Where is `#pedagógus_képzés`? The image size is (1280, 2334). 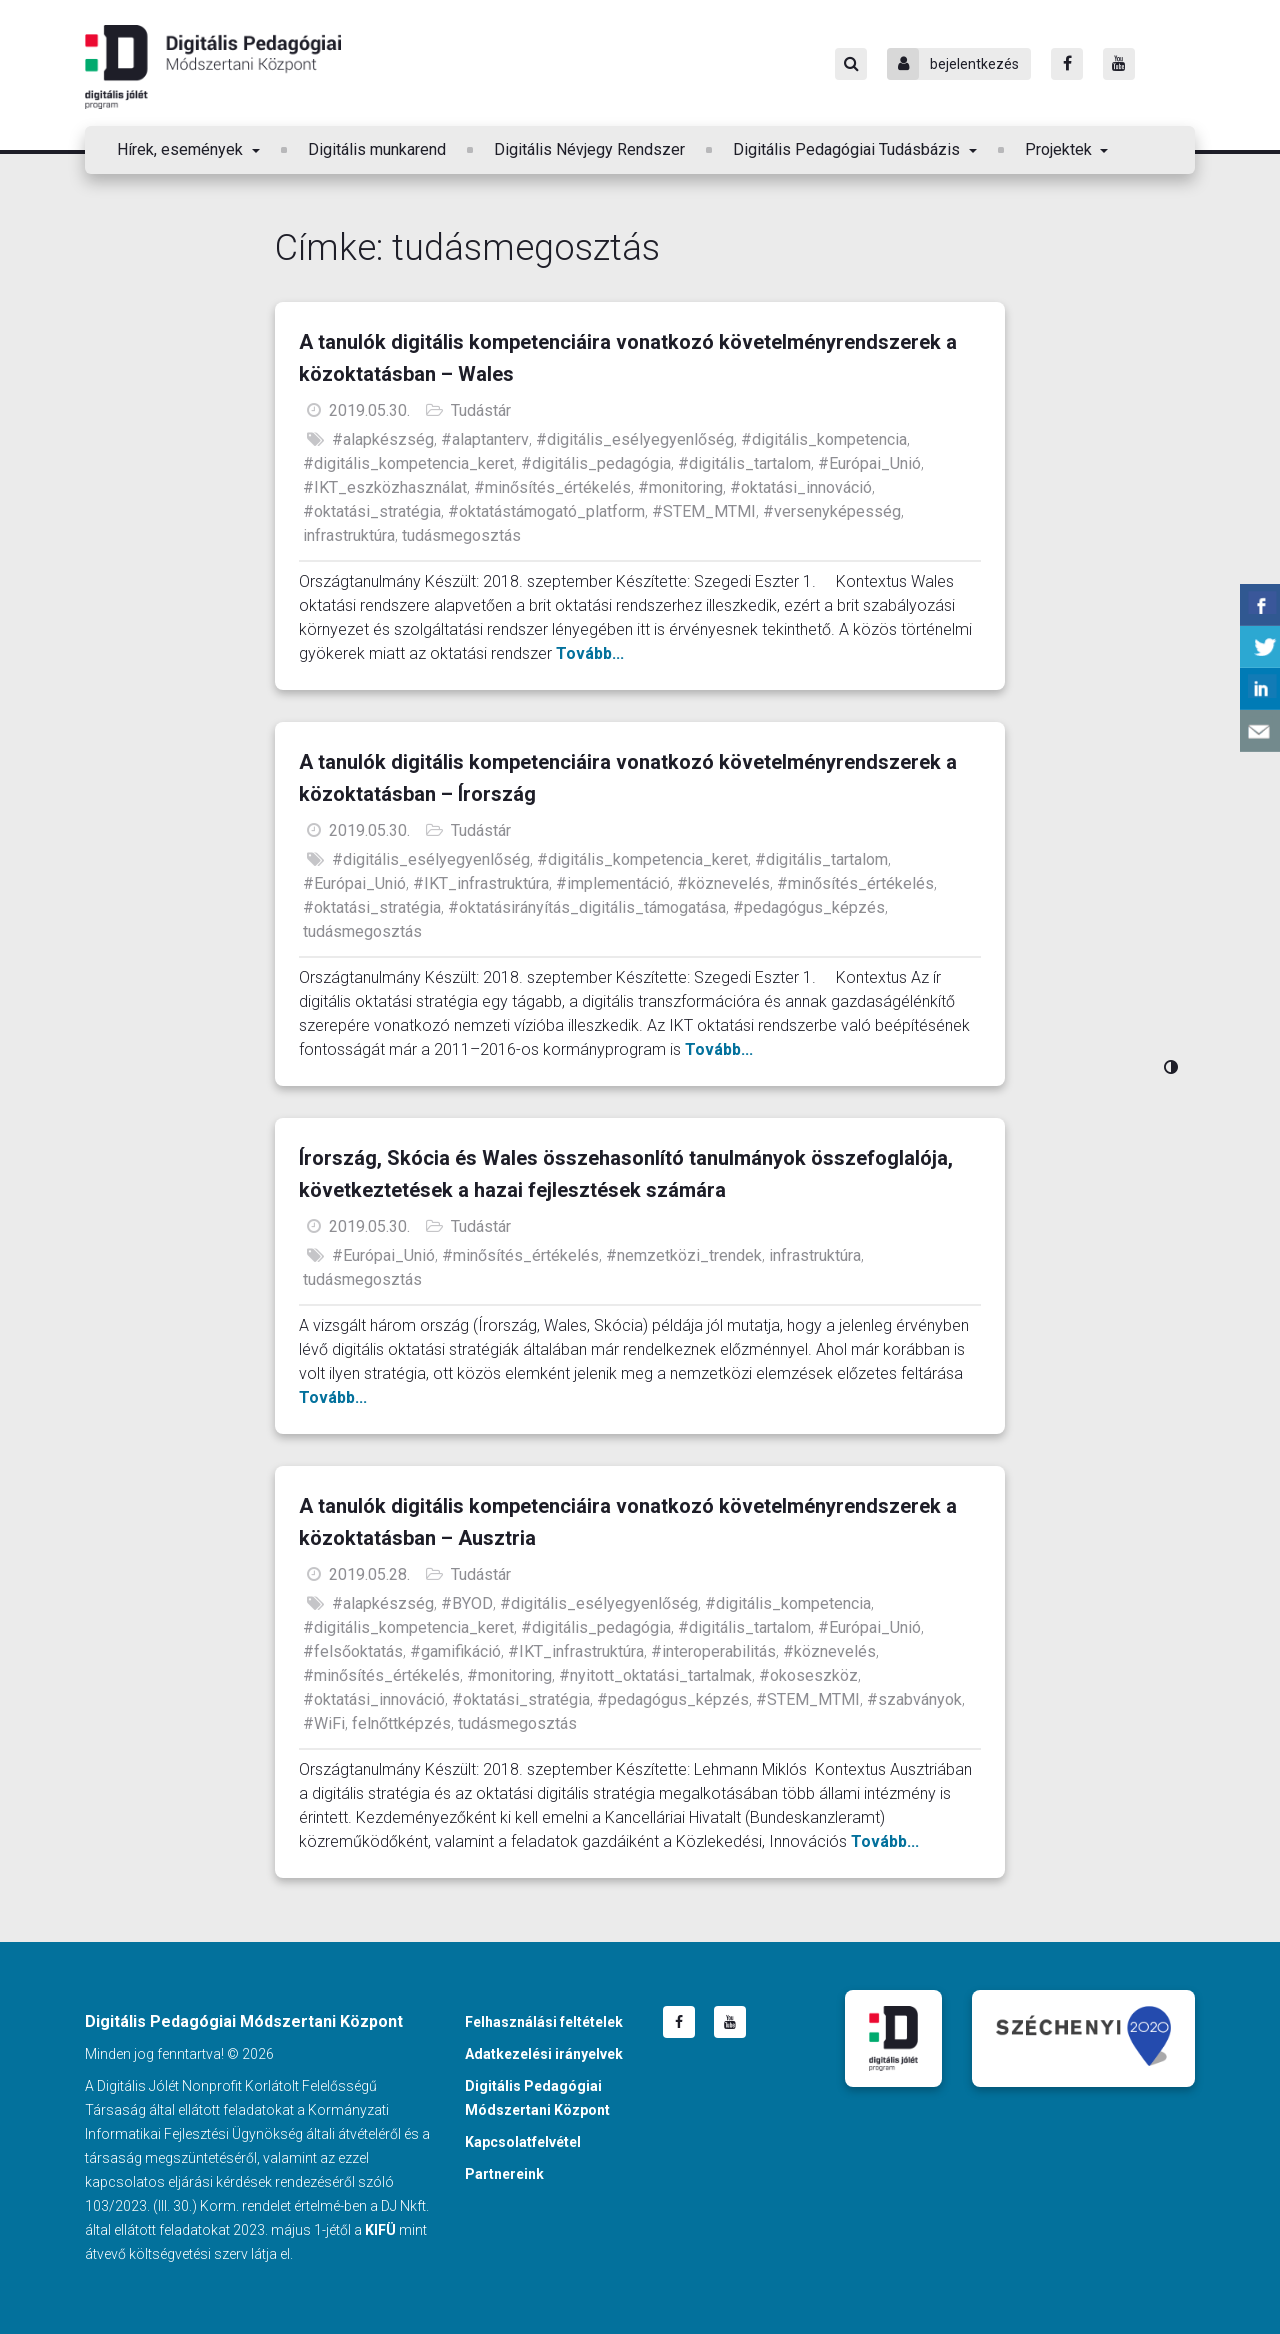 #pedagógus_képzés is located at coordinates (809, 907).